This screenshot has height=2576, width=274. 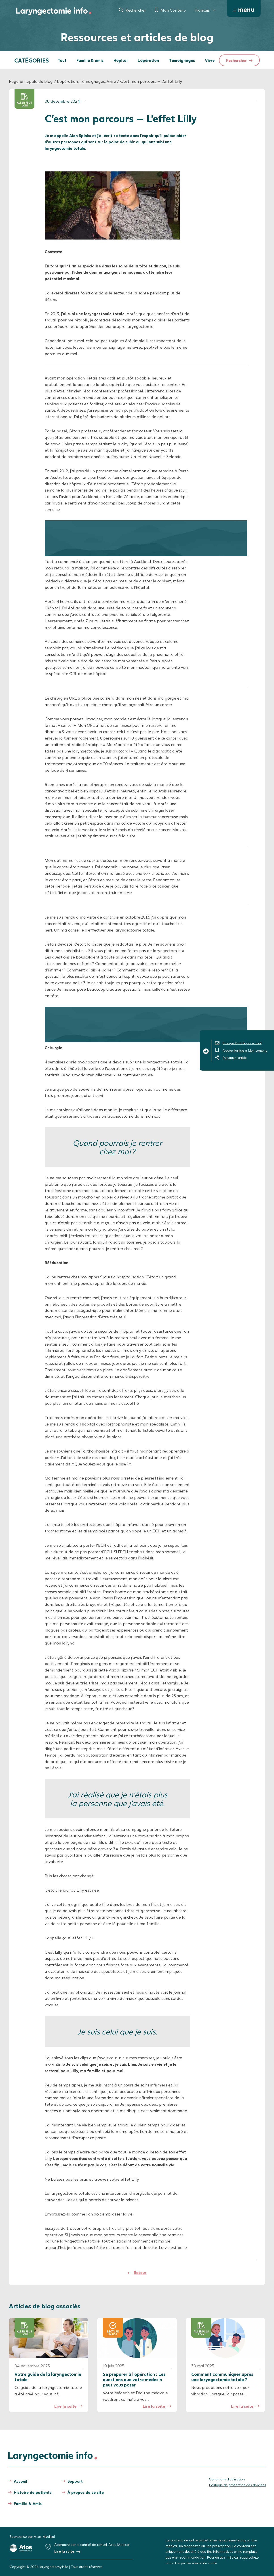 What do you see at coordinates (65, 2406) in the screenshot?
I see `Lire la suite` at bounding box center [65, 2406].